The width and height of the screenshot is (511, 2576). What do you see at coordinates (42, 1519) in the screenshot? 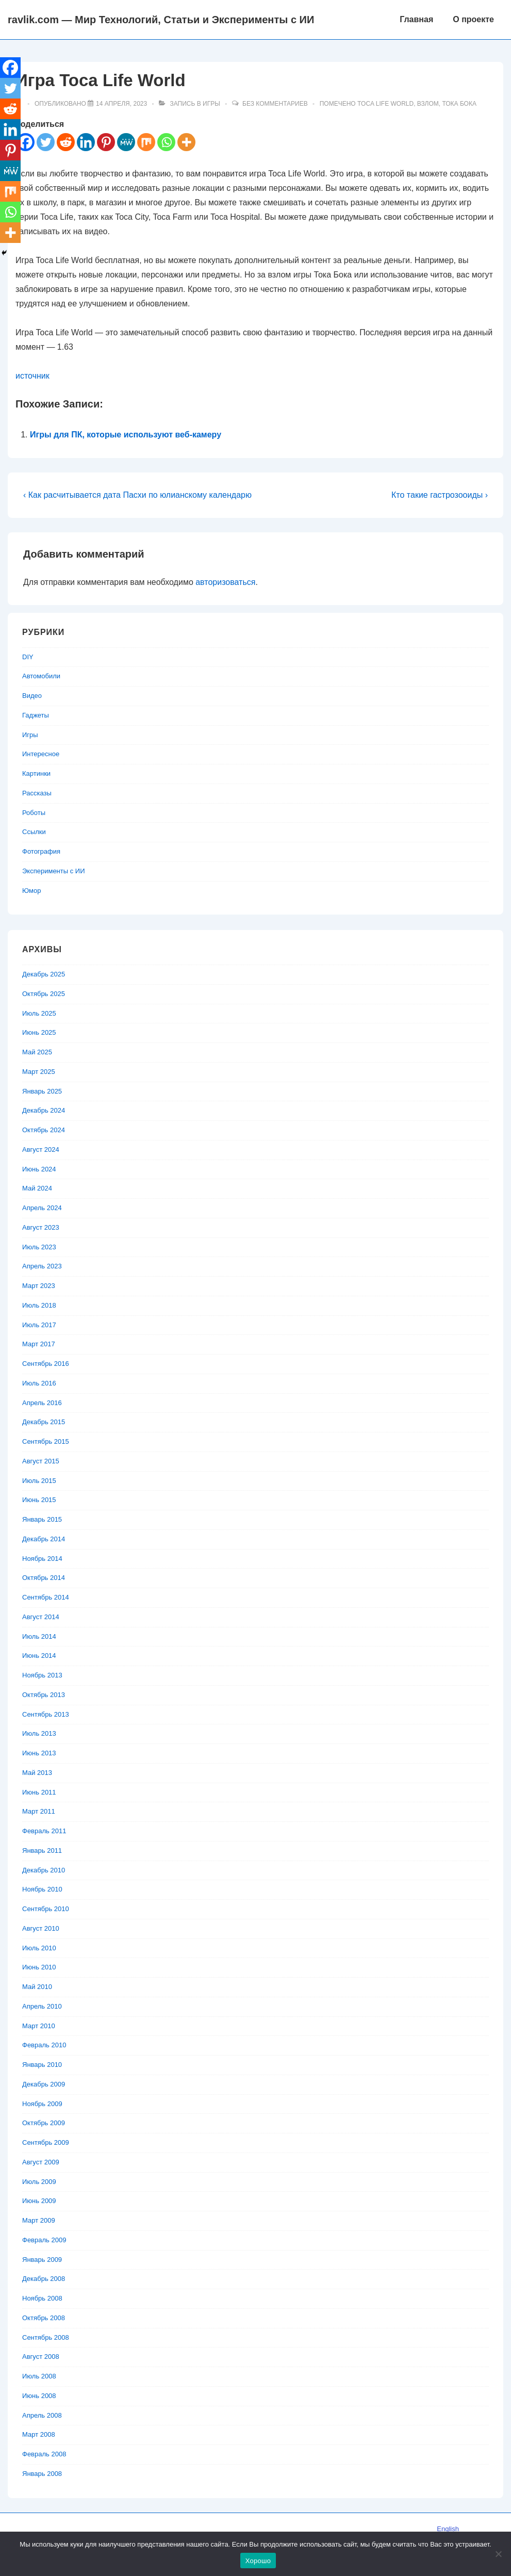
I see `Январь 2015` at bounding box center [42, 1519].